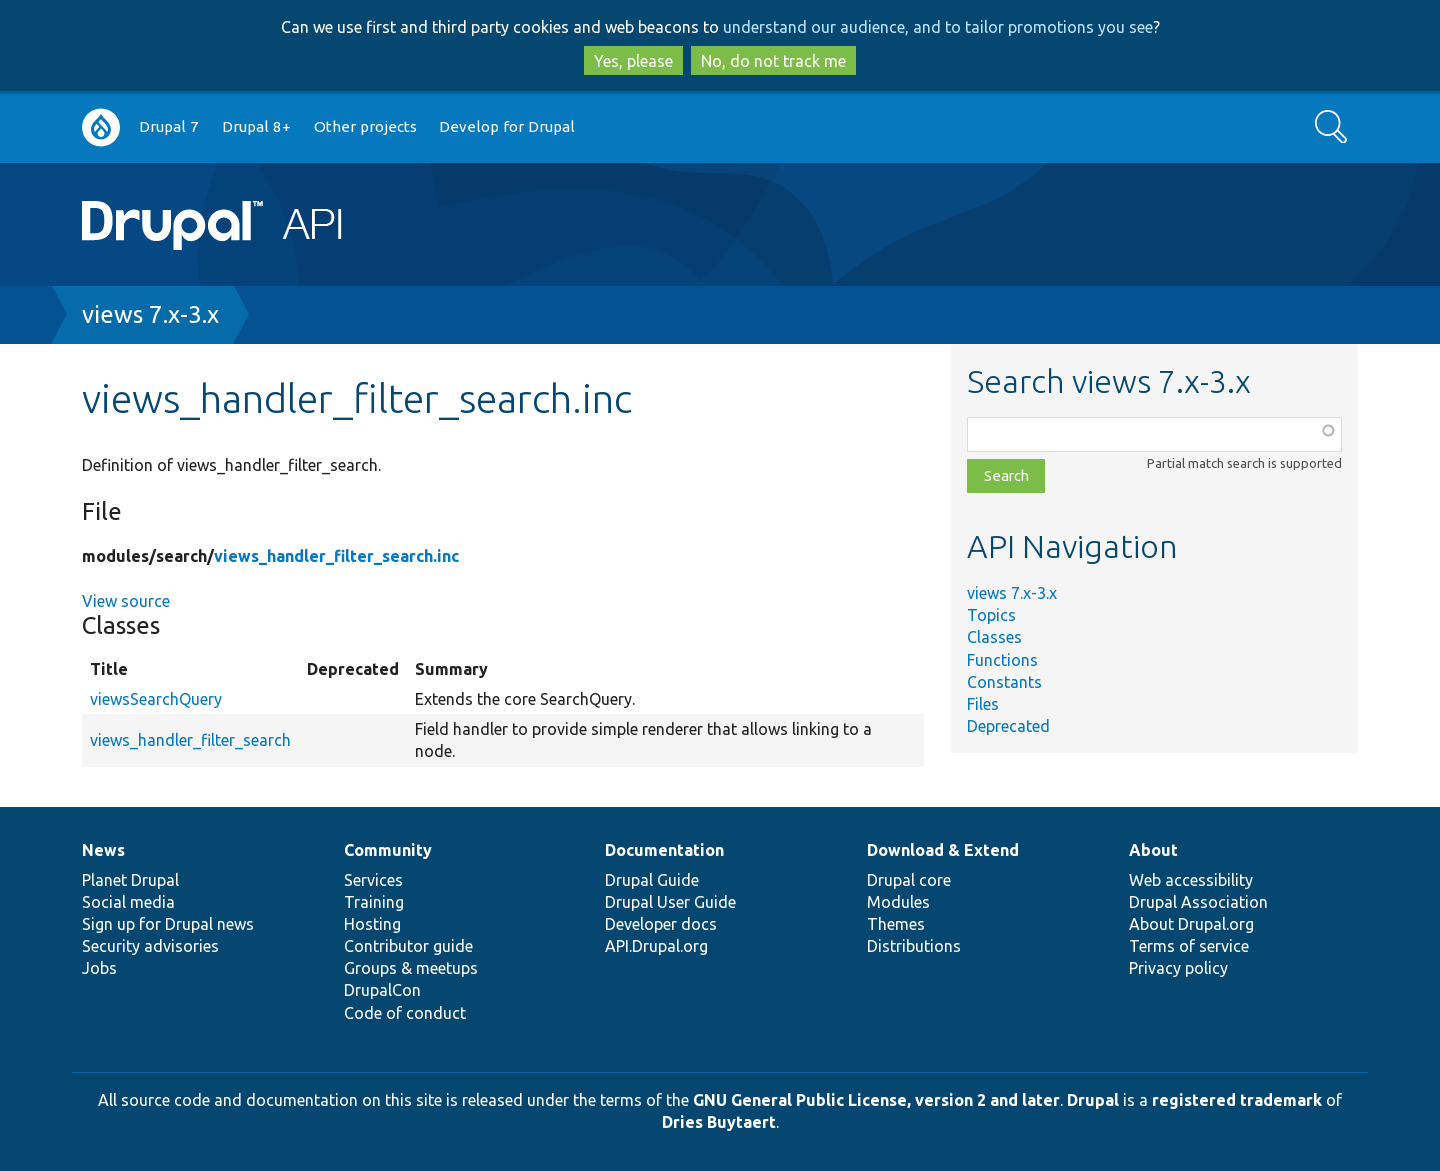 This screenshot has width=1440, height=1171. I want to click on Go to Drupal.org, so click(101, 127).